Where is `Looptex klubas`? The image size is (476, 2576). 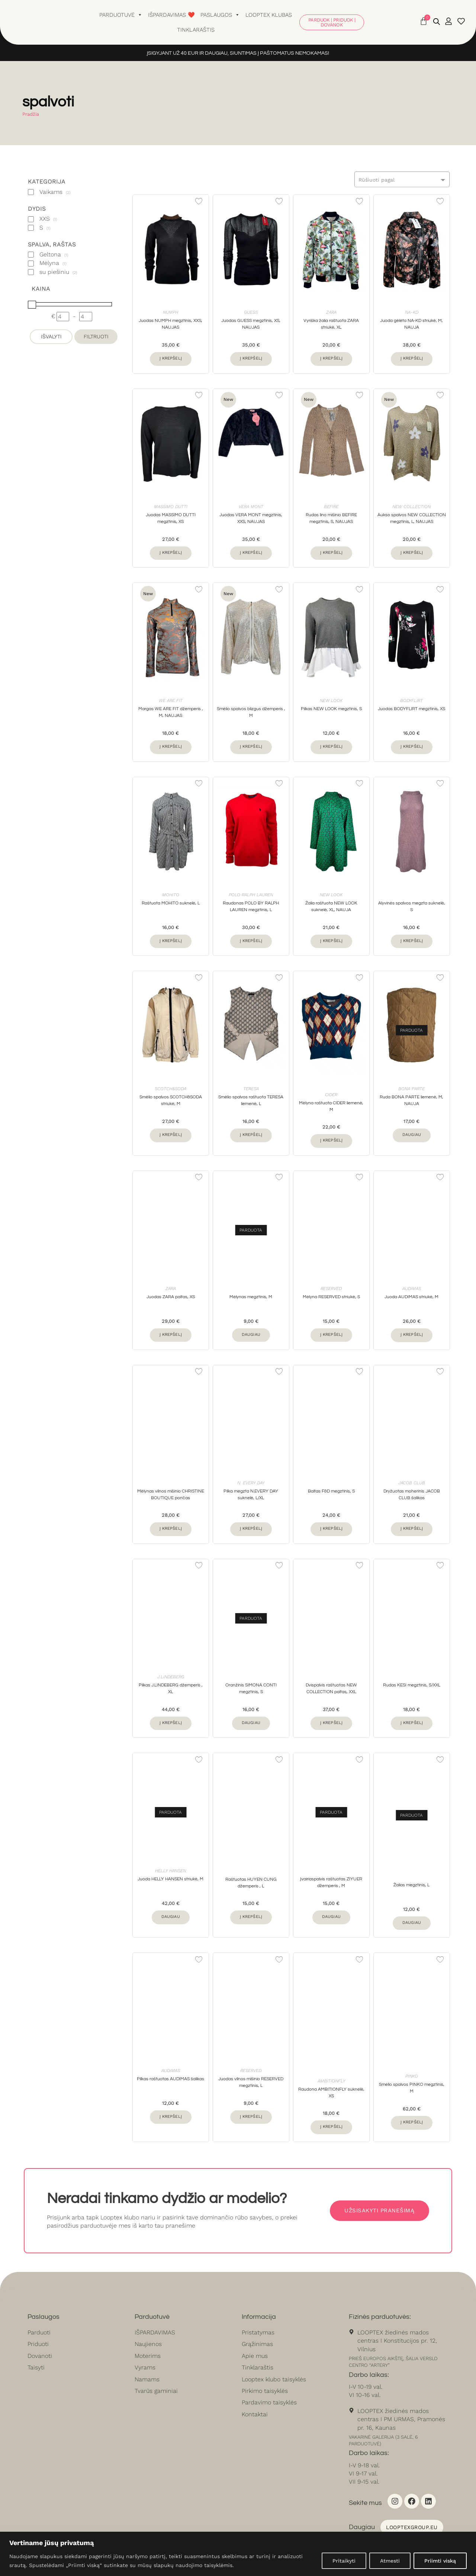
Looptex klubas is located at coordinates (268, 15).